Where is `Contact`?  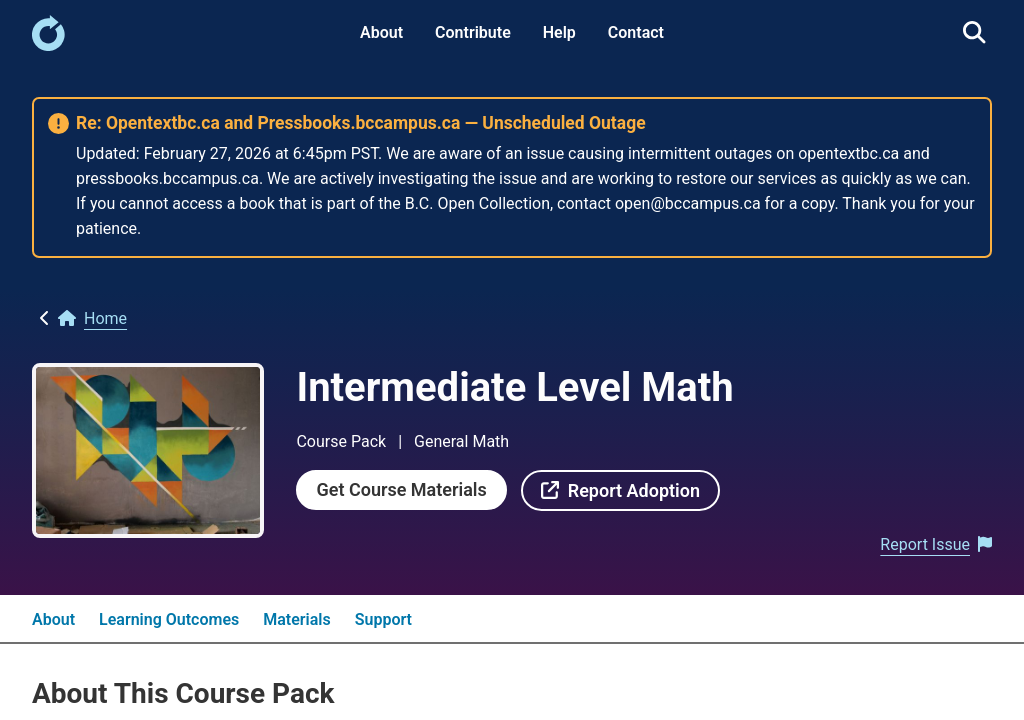
Contact is located at coordinates (636, 32).